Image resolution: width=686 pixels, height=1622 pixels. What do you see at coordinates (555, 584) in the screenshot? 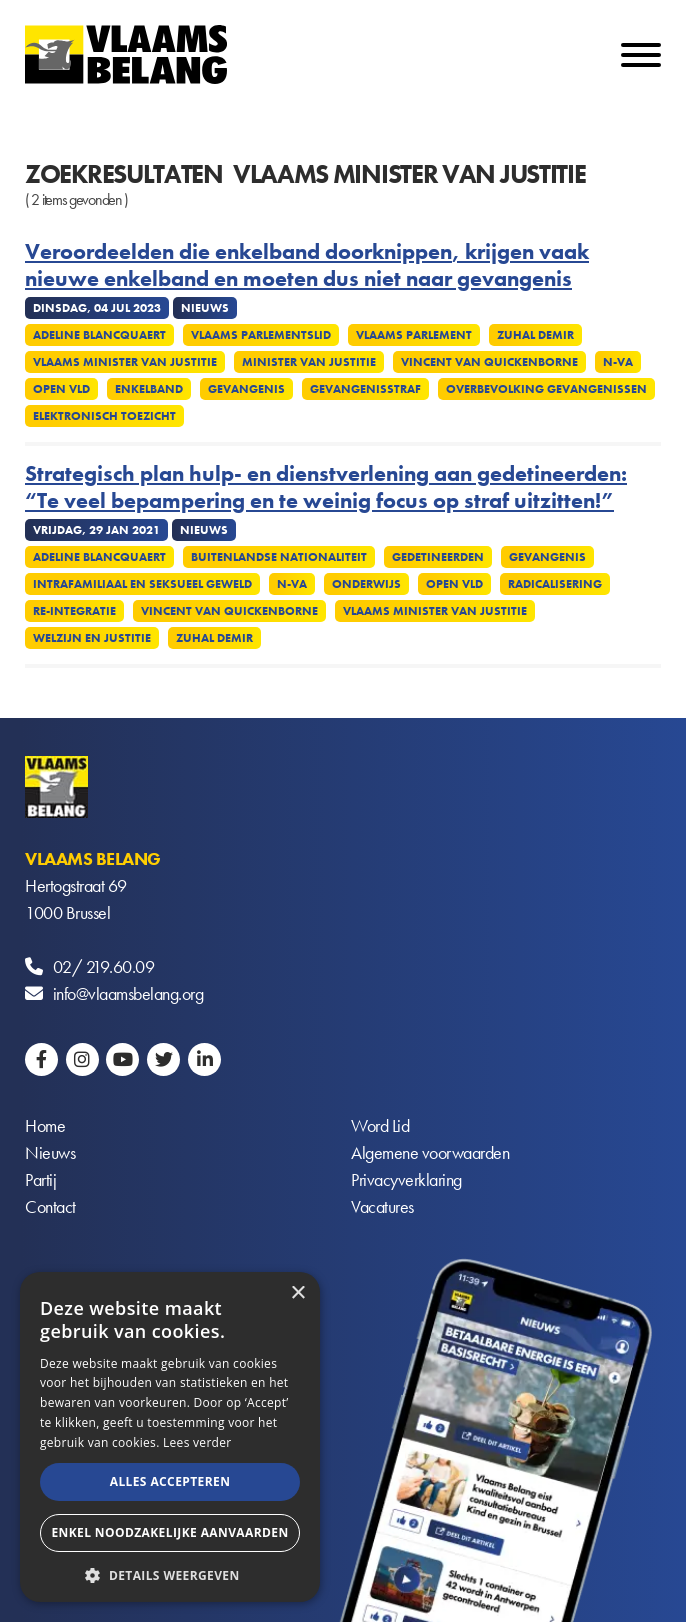
I see `Radicalisering` at bounding box center [555, 584].